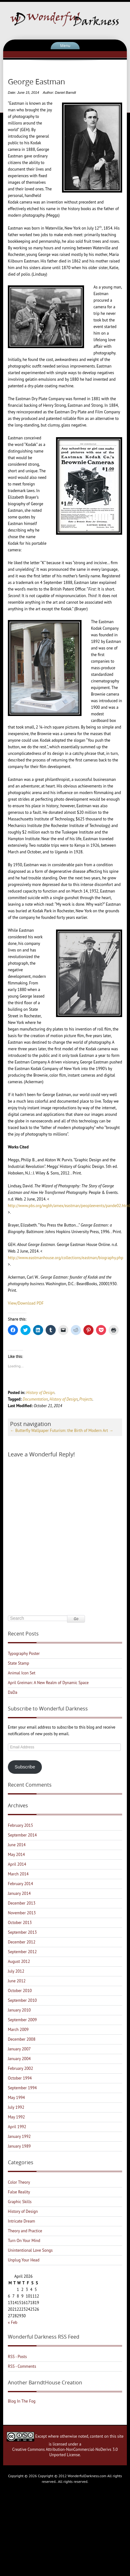 The width and height of the screenshot is (130, 2576). I want to click on Futurism: the Birth of Modern Art, so click(81, 1430).